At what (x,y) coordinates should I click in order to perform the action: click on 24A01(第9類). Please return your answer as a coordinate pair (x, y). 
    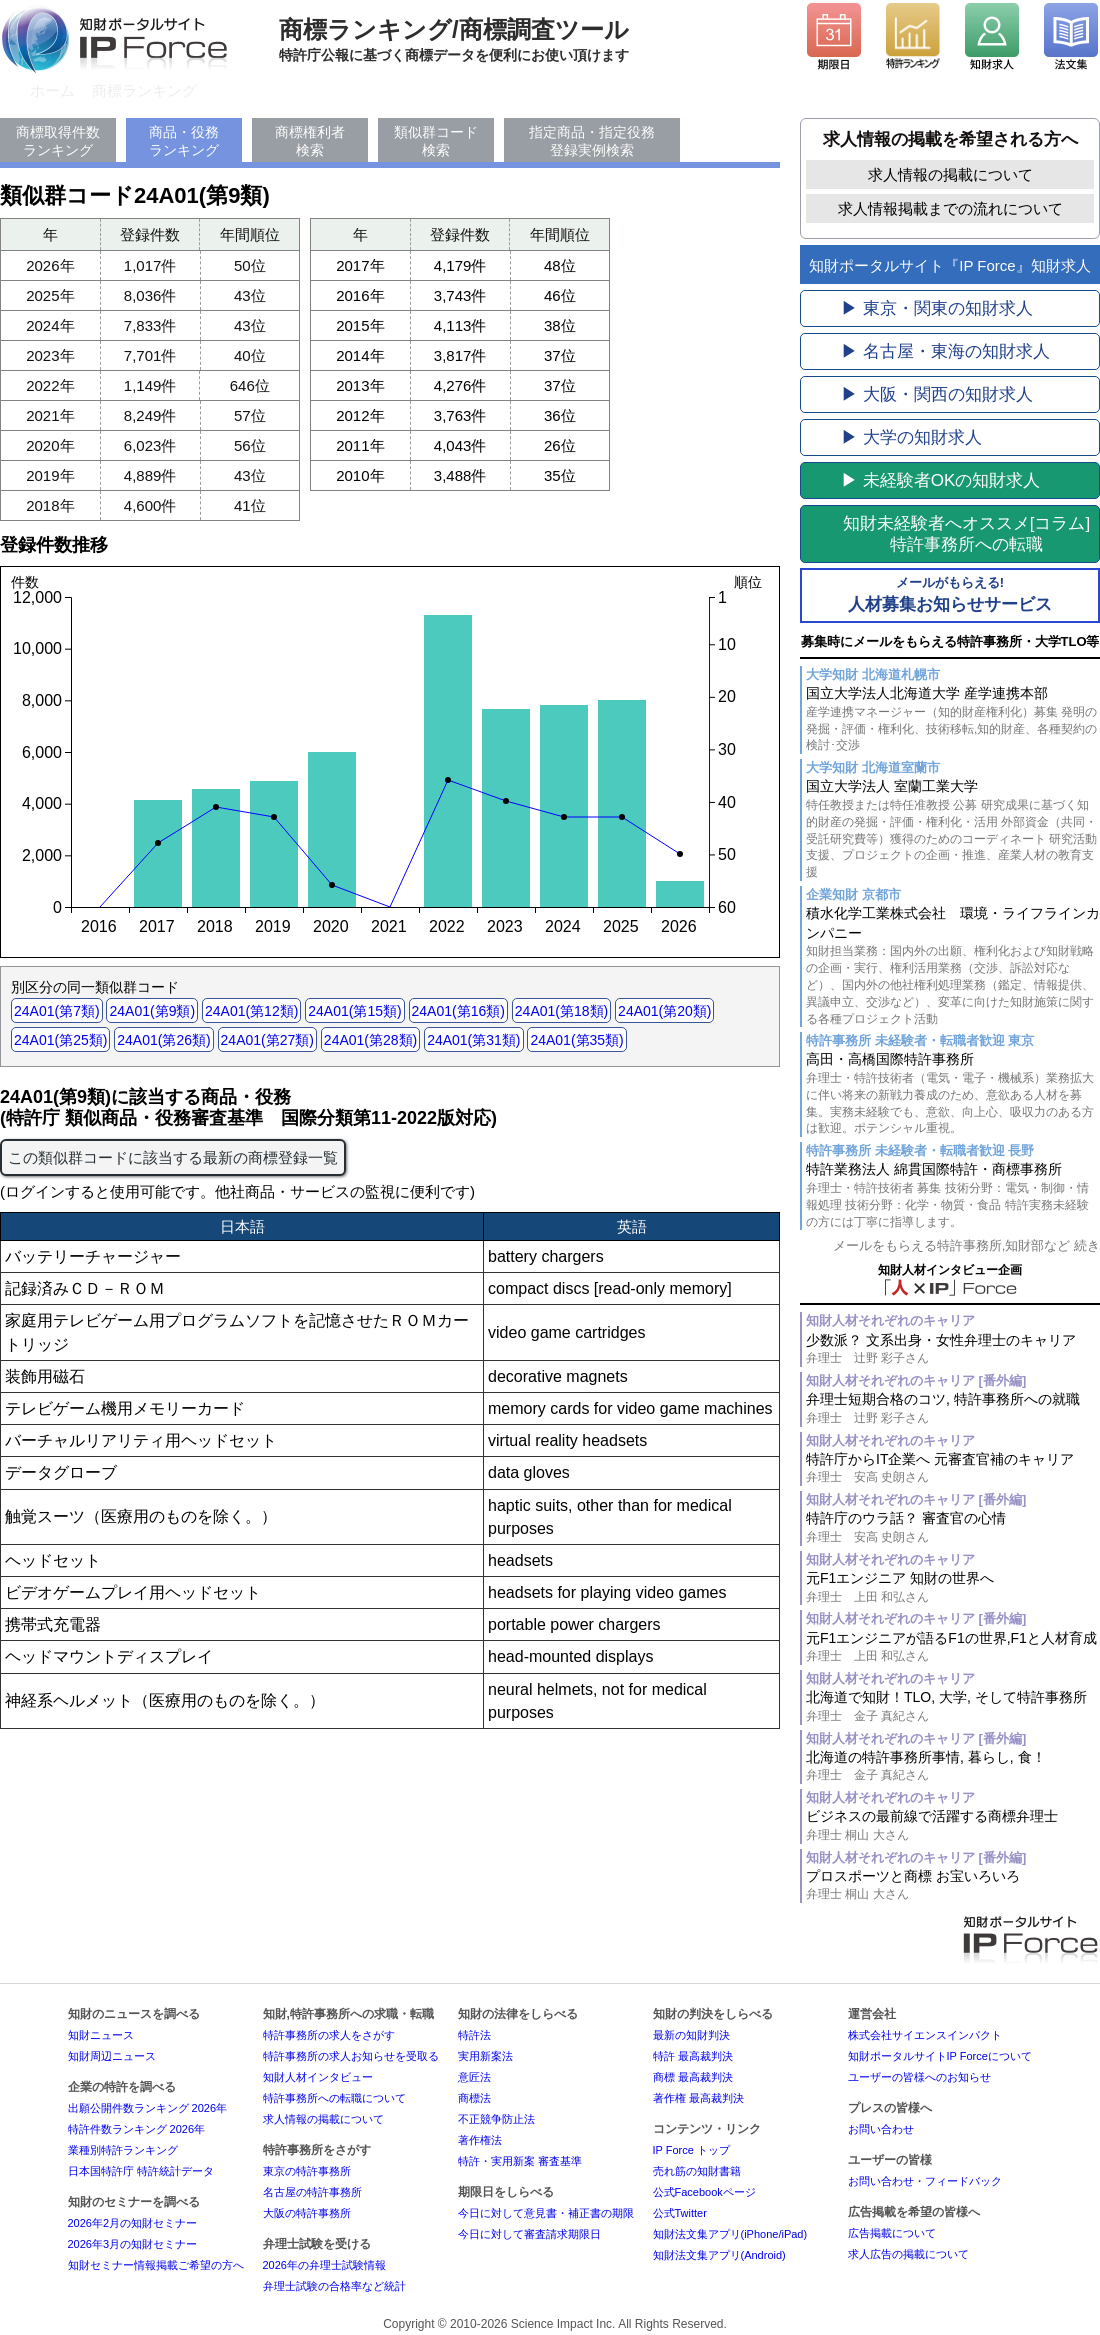
    Looking at the image, I should click on (152, 1011).